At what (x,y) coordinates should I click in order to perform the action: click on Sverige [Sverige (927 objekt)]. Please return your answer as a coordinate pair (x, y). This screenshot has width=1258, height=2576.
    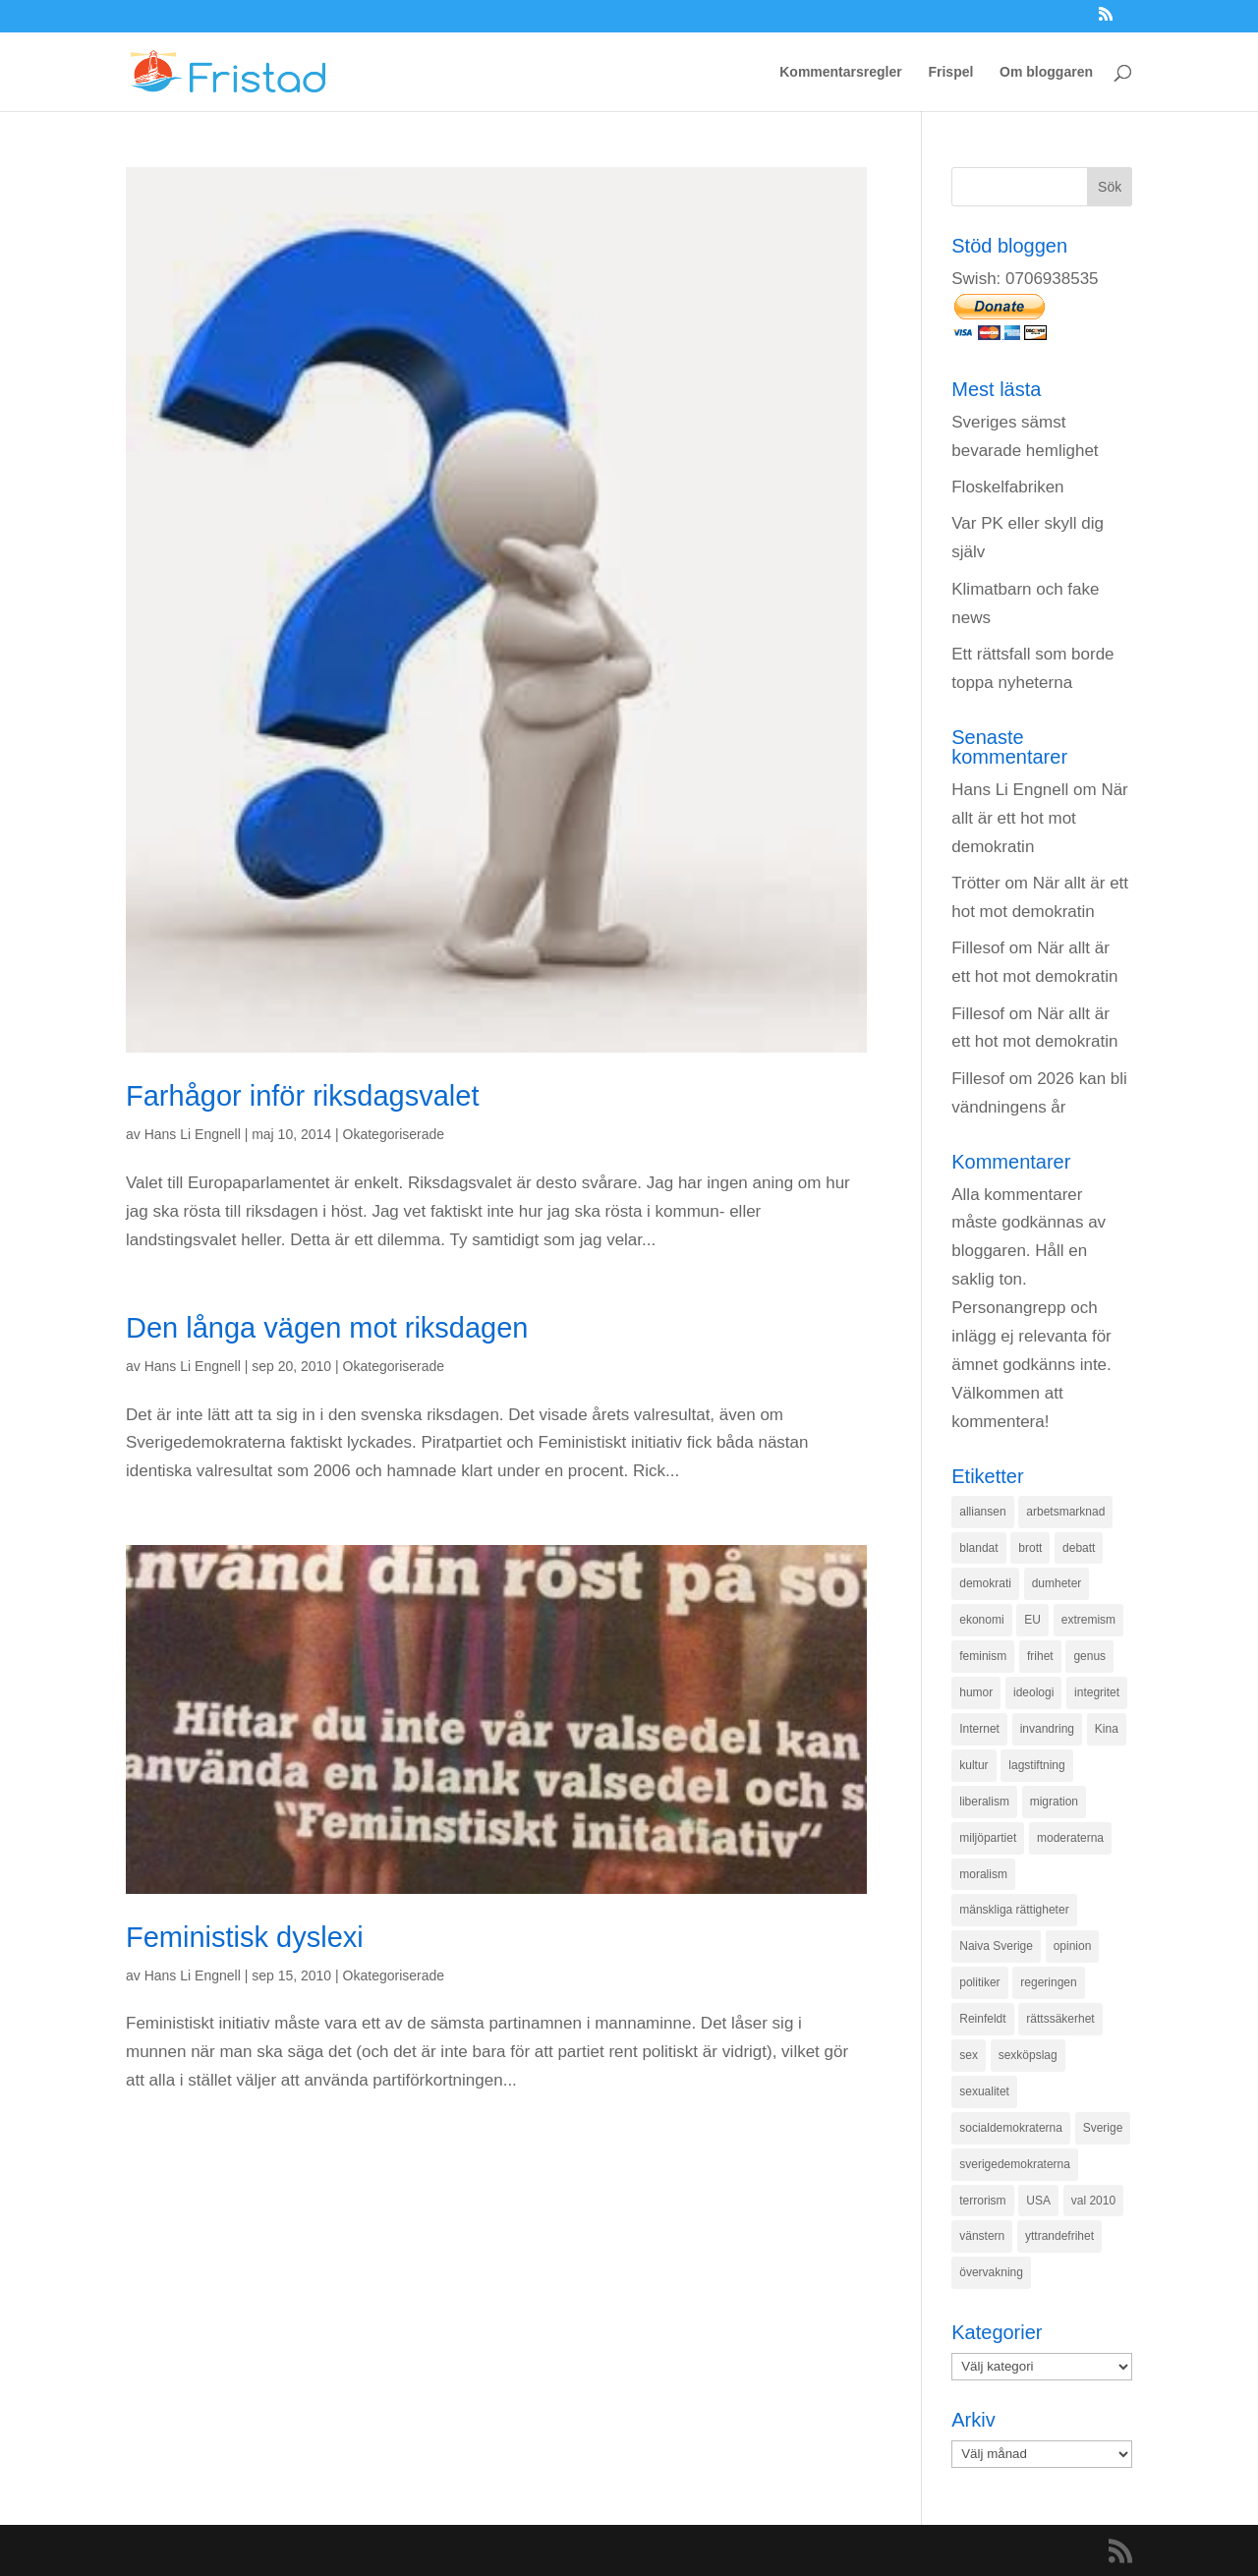
    Looking at the image, I should click on (1103, 2128).